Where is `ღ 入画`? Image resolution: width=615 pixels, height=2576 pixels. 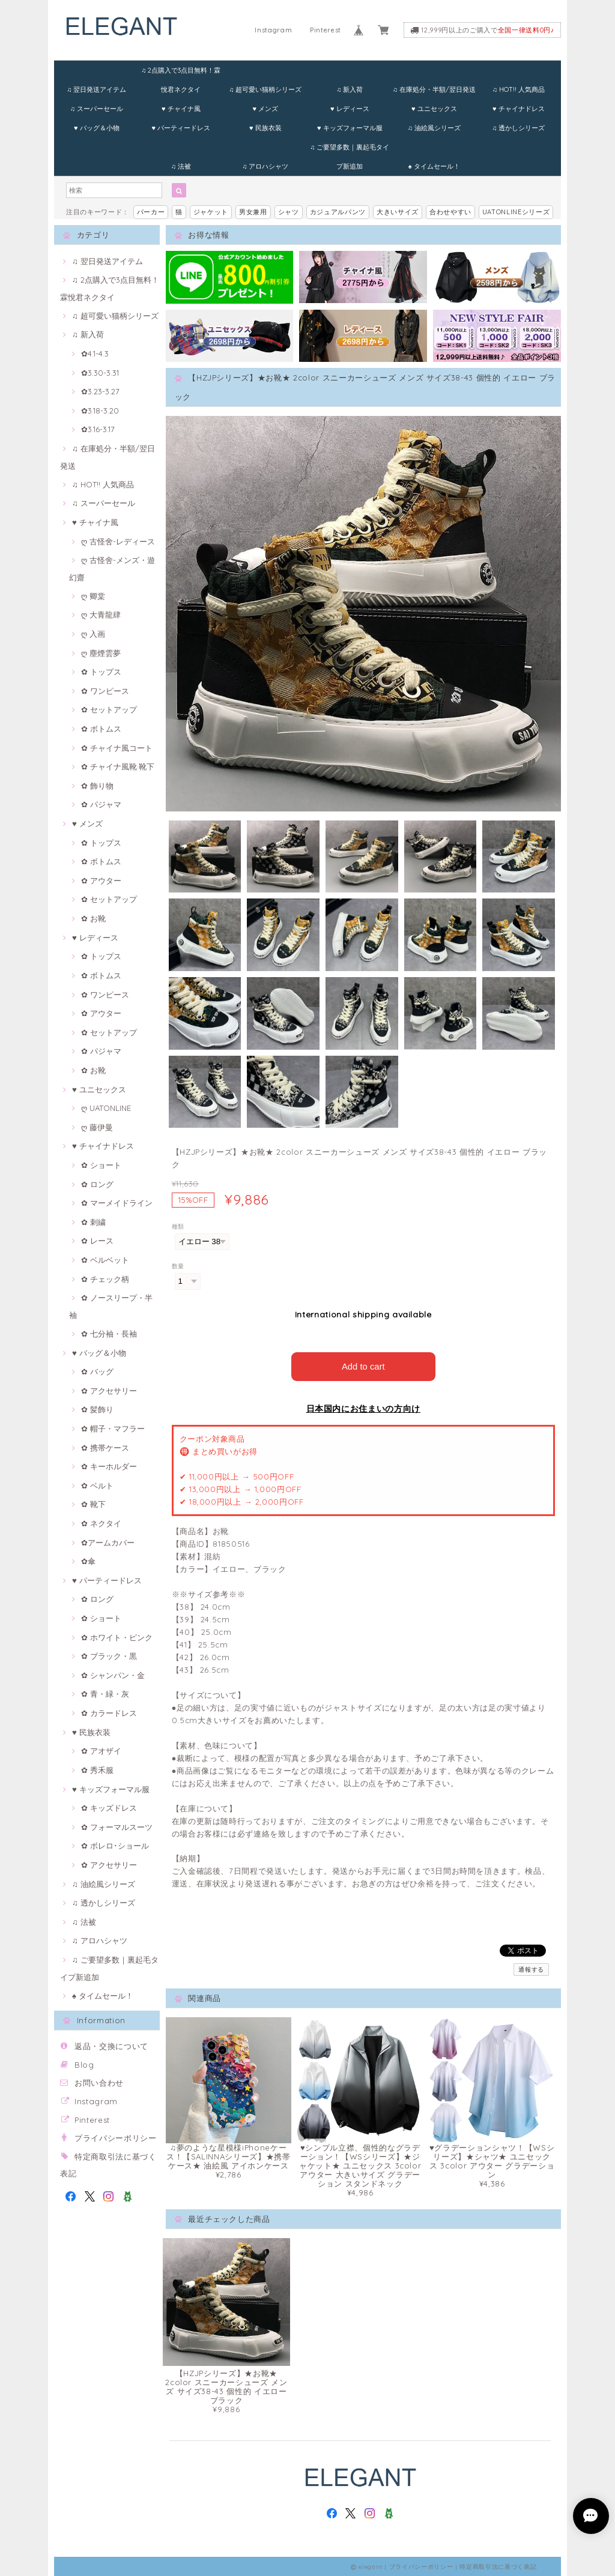 ღ 入画 is located at coordinates (93, 634).